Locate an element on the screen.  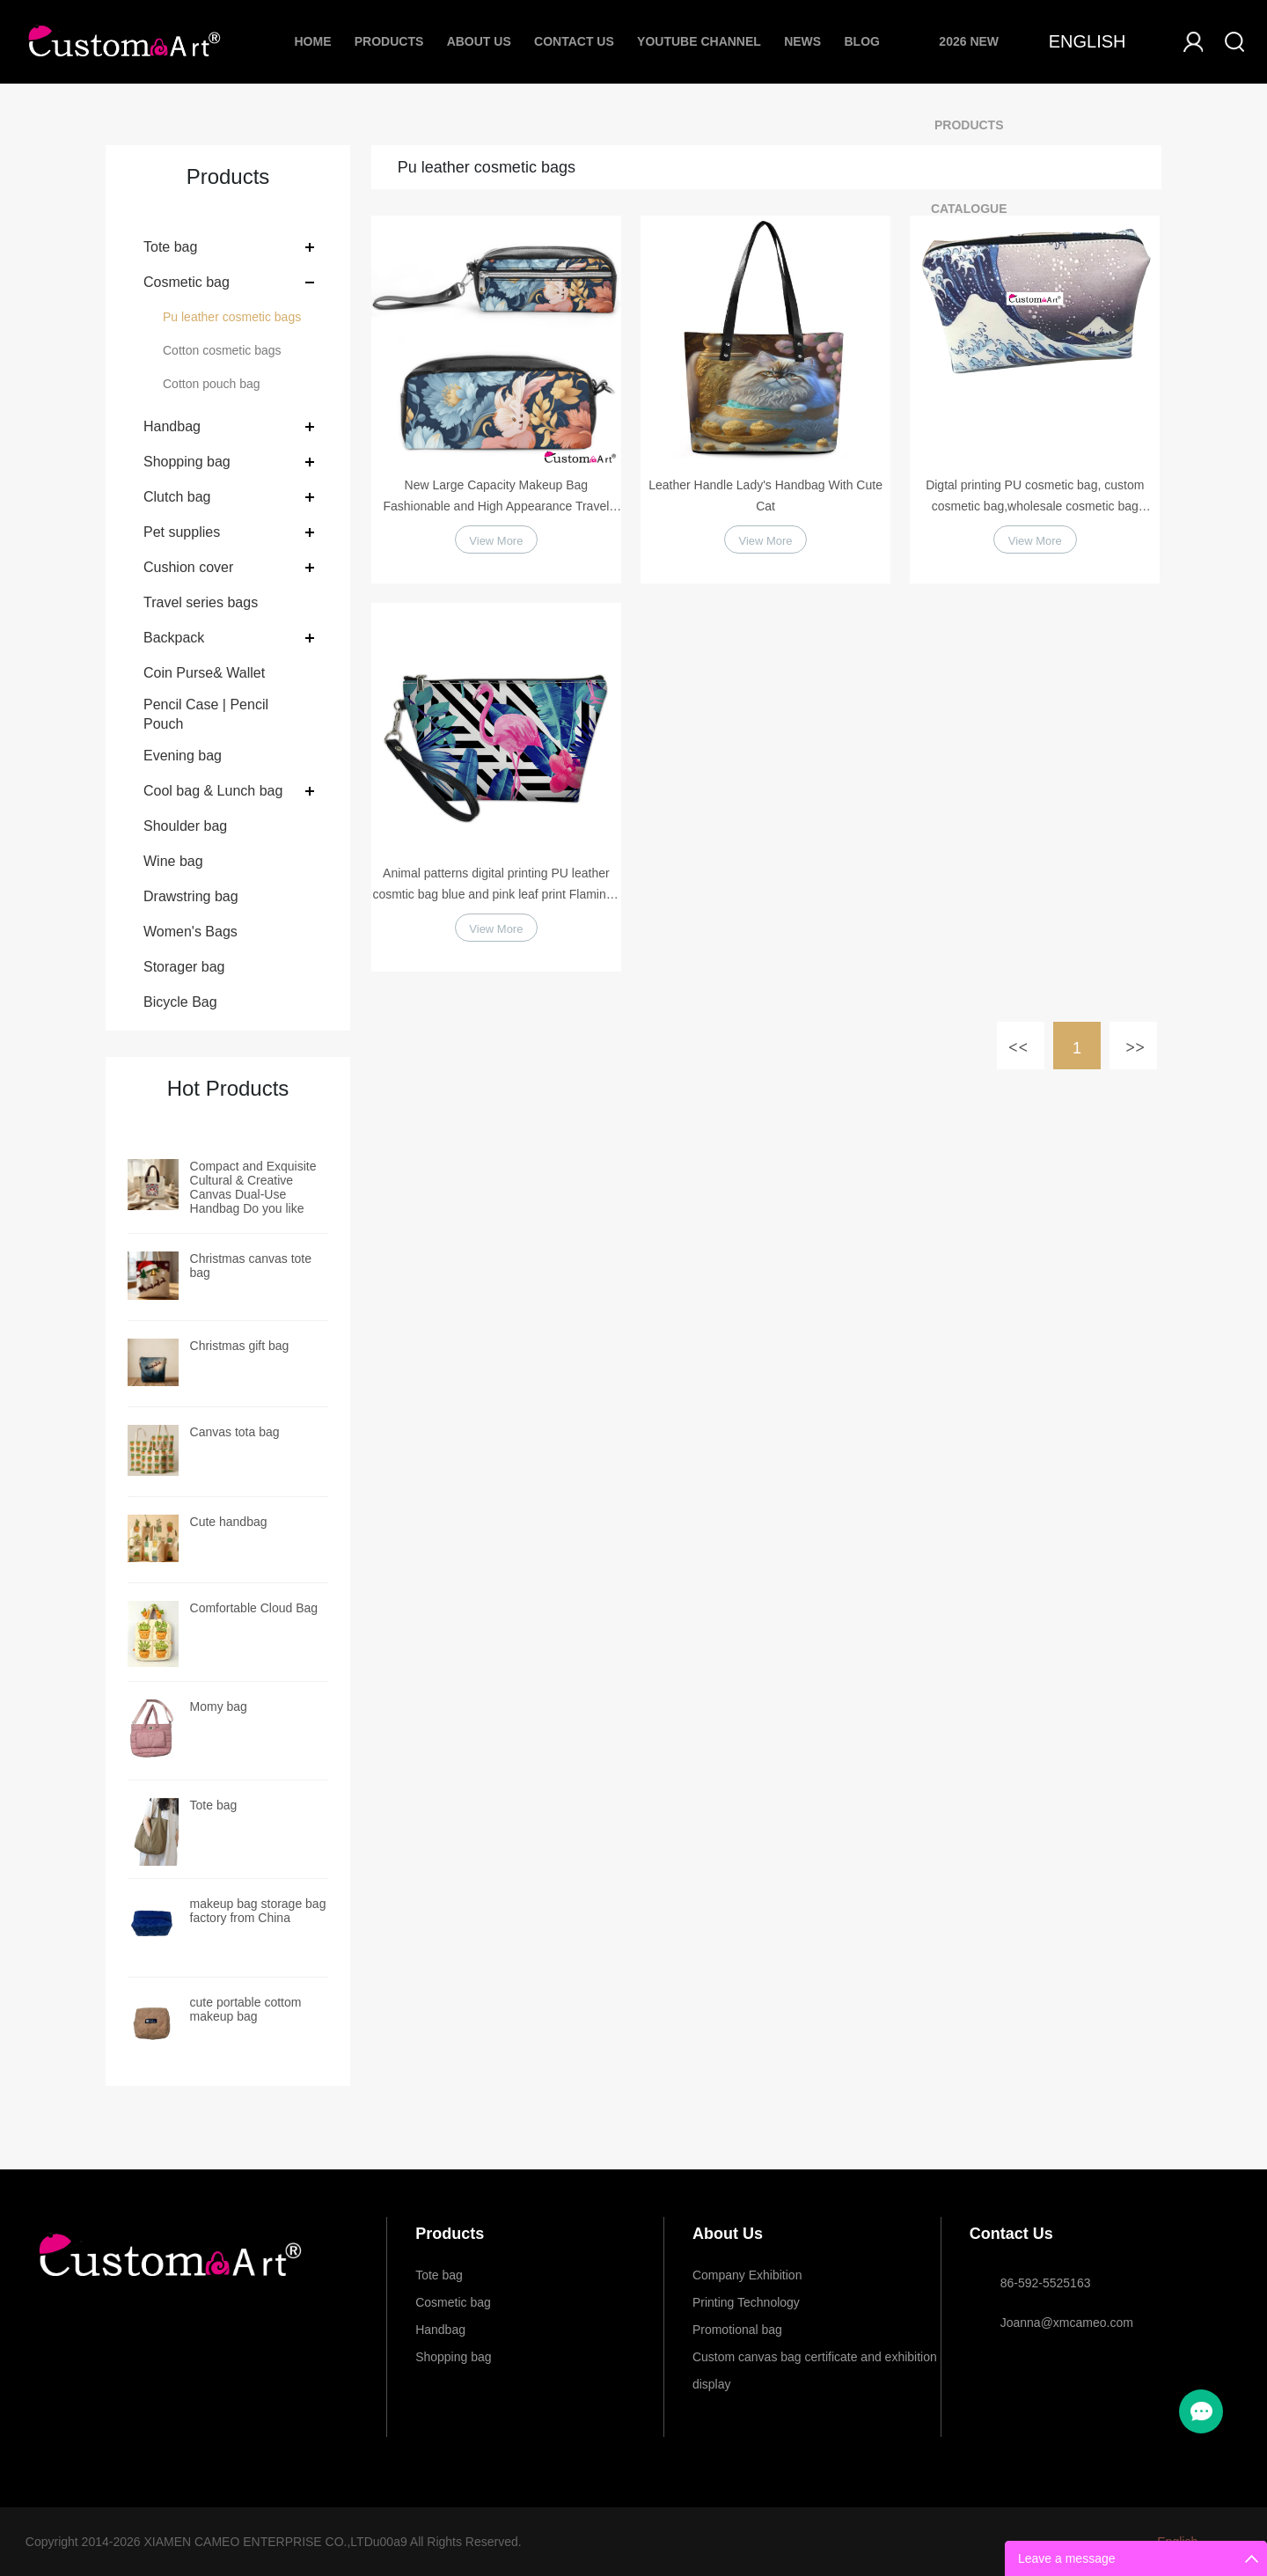
2026 New Products Catalogue is located at coordinates (969, 125).